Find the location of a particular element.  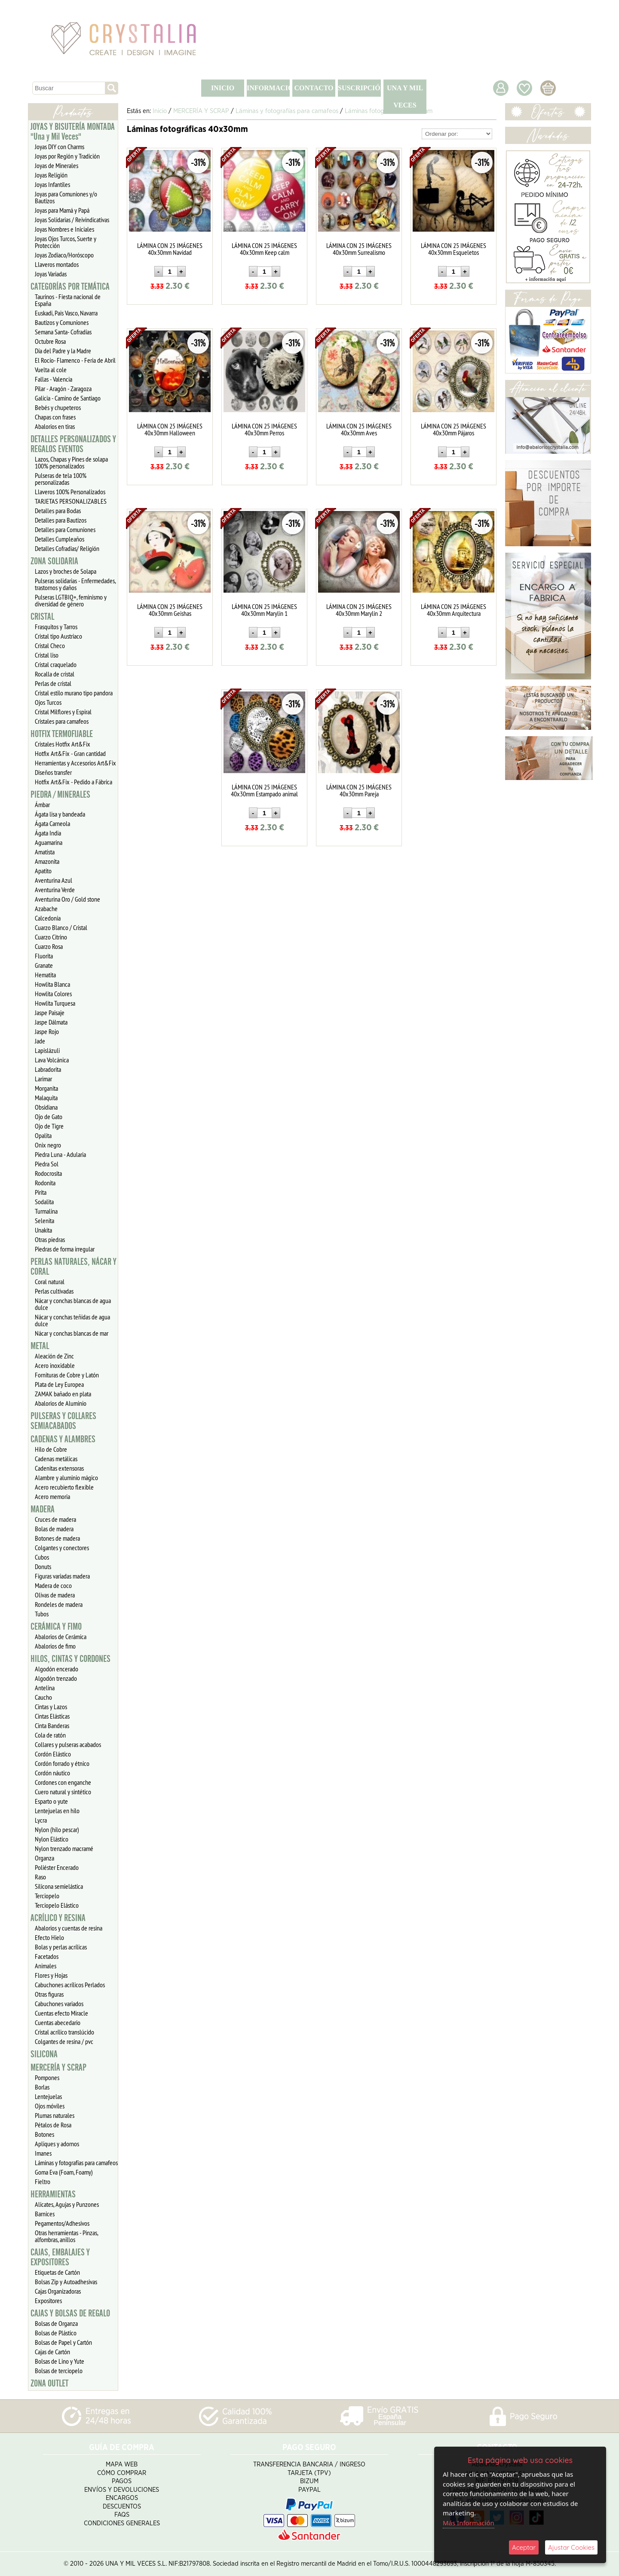

Apliques y adornos is located at coordinates (57, 2143).